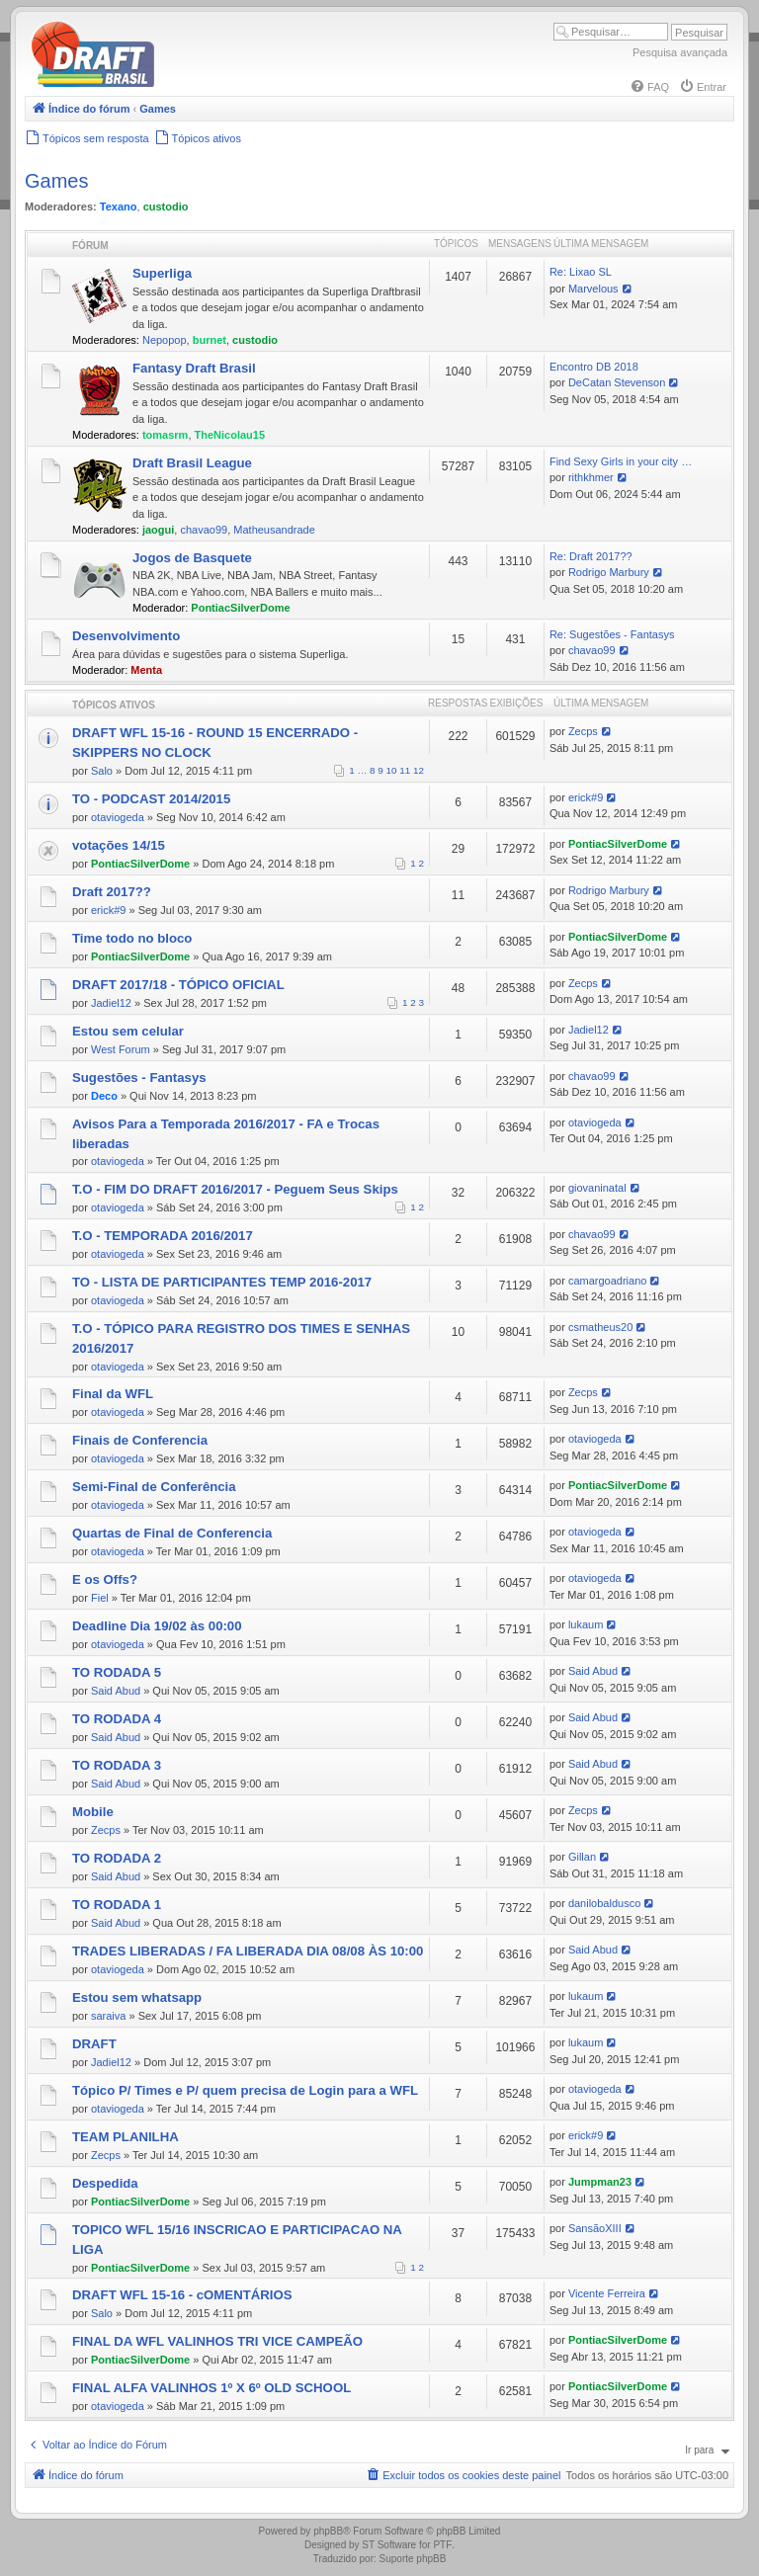  I want to click on burnet, so click(209, 340).